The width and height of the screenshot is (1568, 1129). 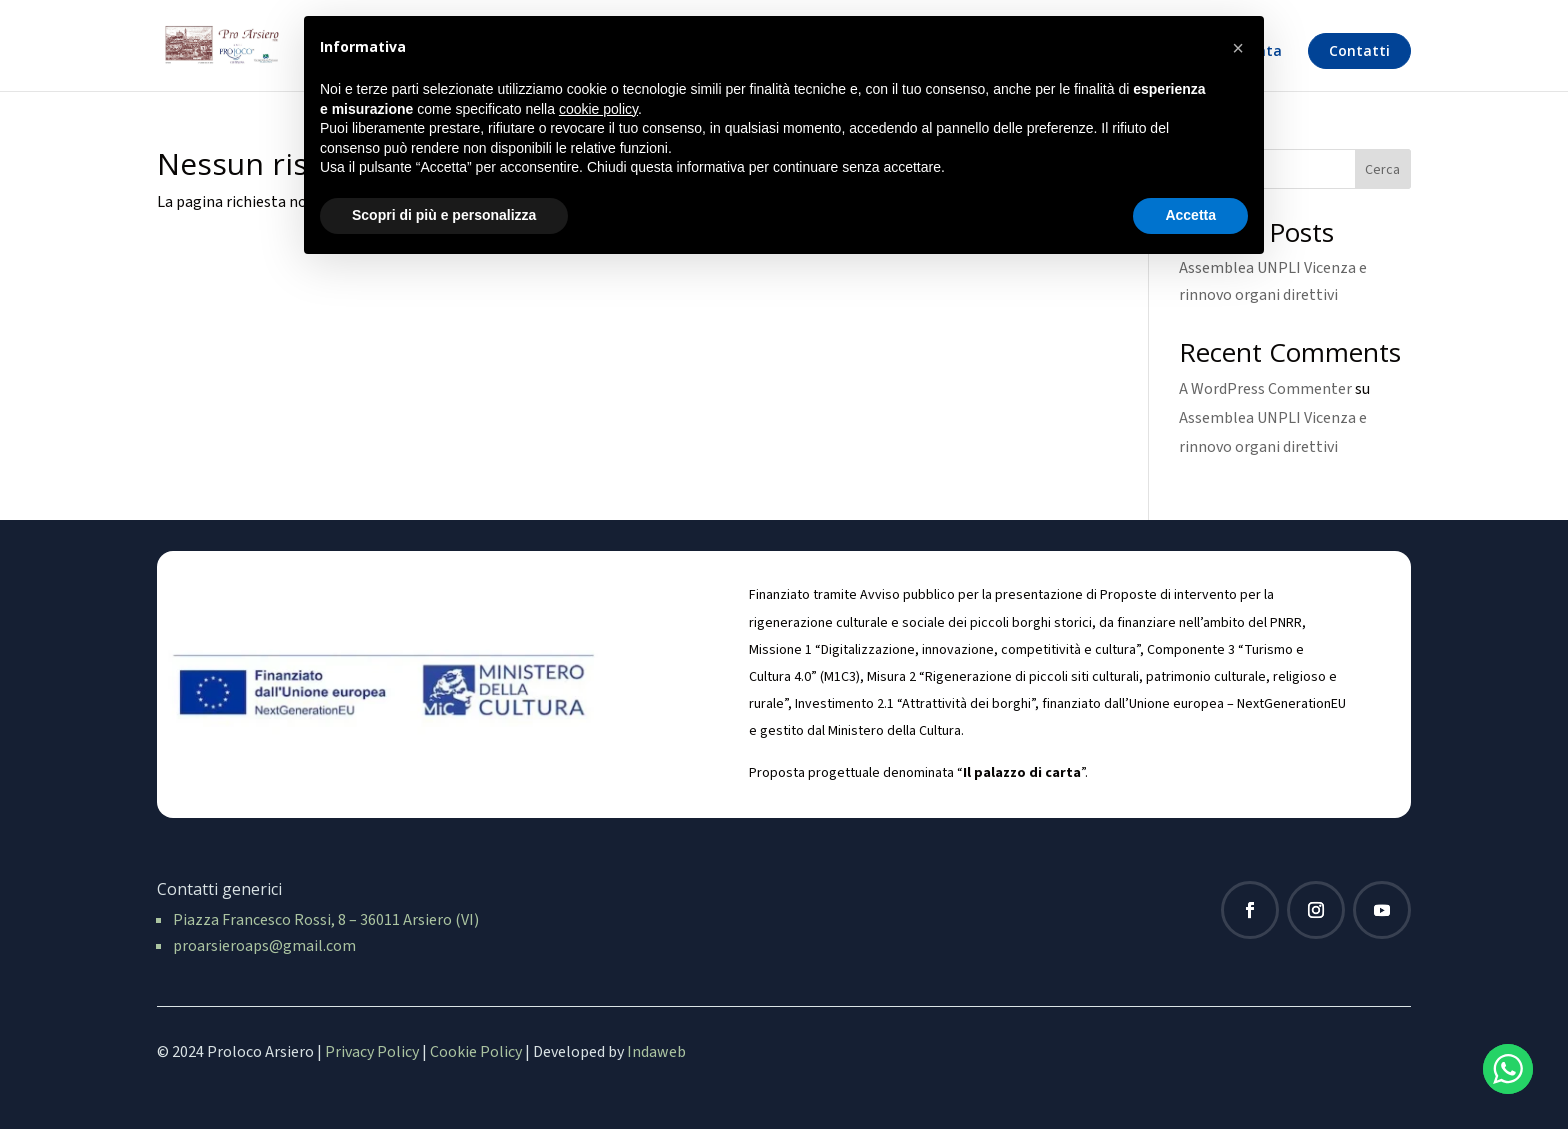 I want to click on Cookie Policy, so click(x=476, y=1052).